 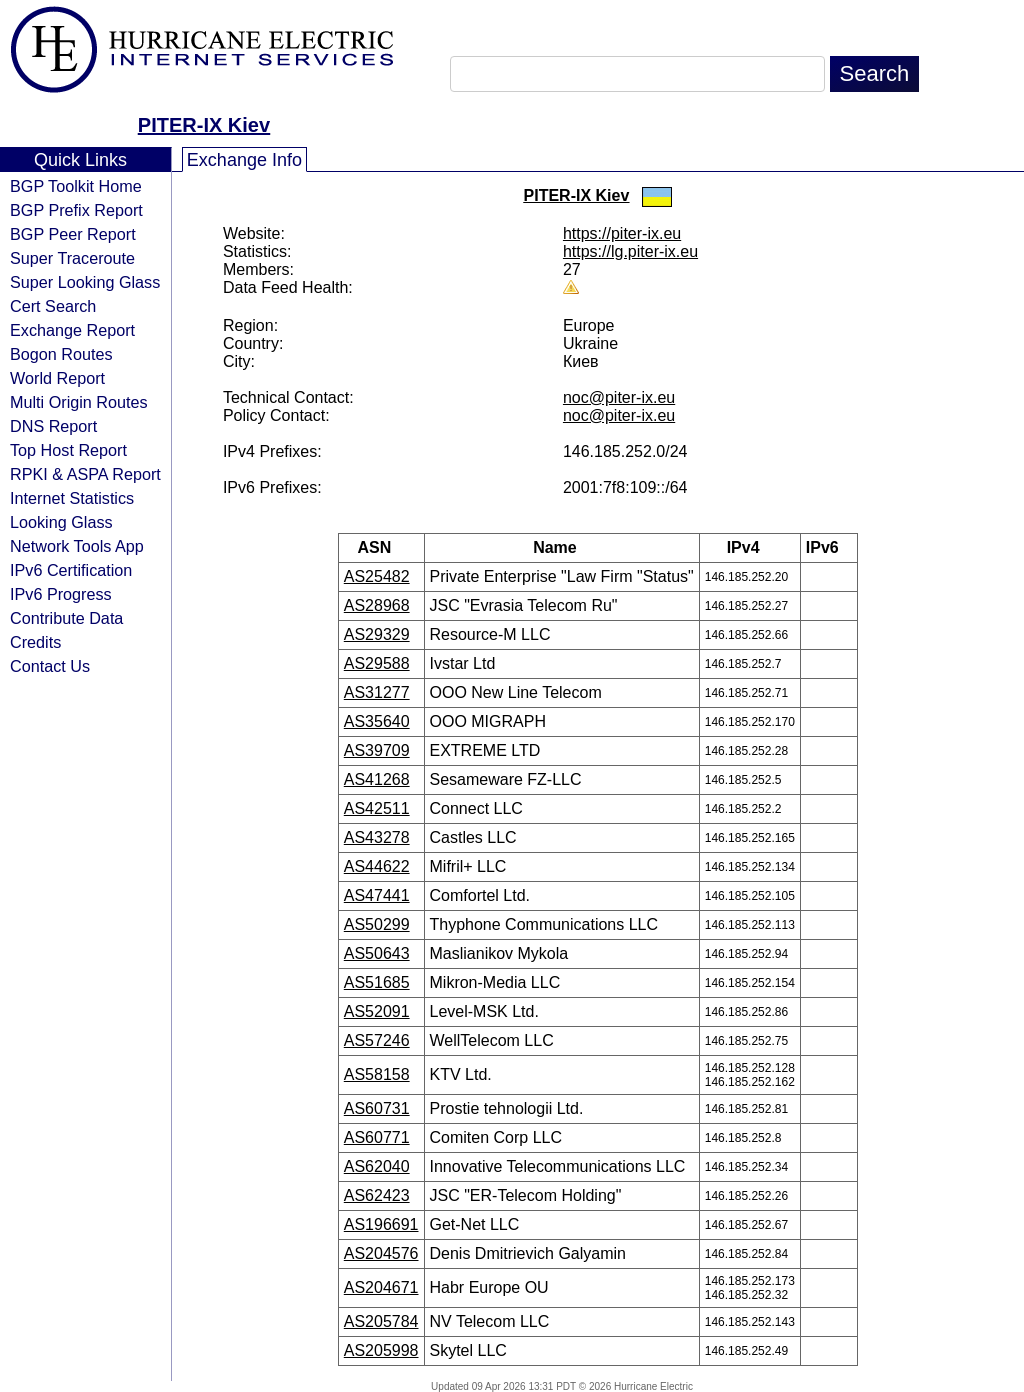 I want to click on AS60731, so click(x=377, y=1108).